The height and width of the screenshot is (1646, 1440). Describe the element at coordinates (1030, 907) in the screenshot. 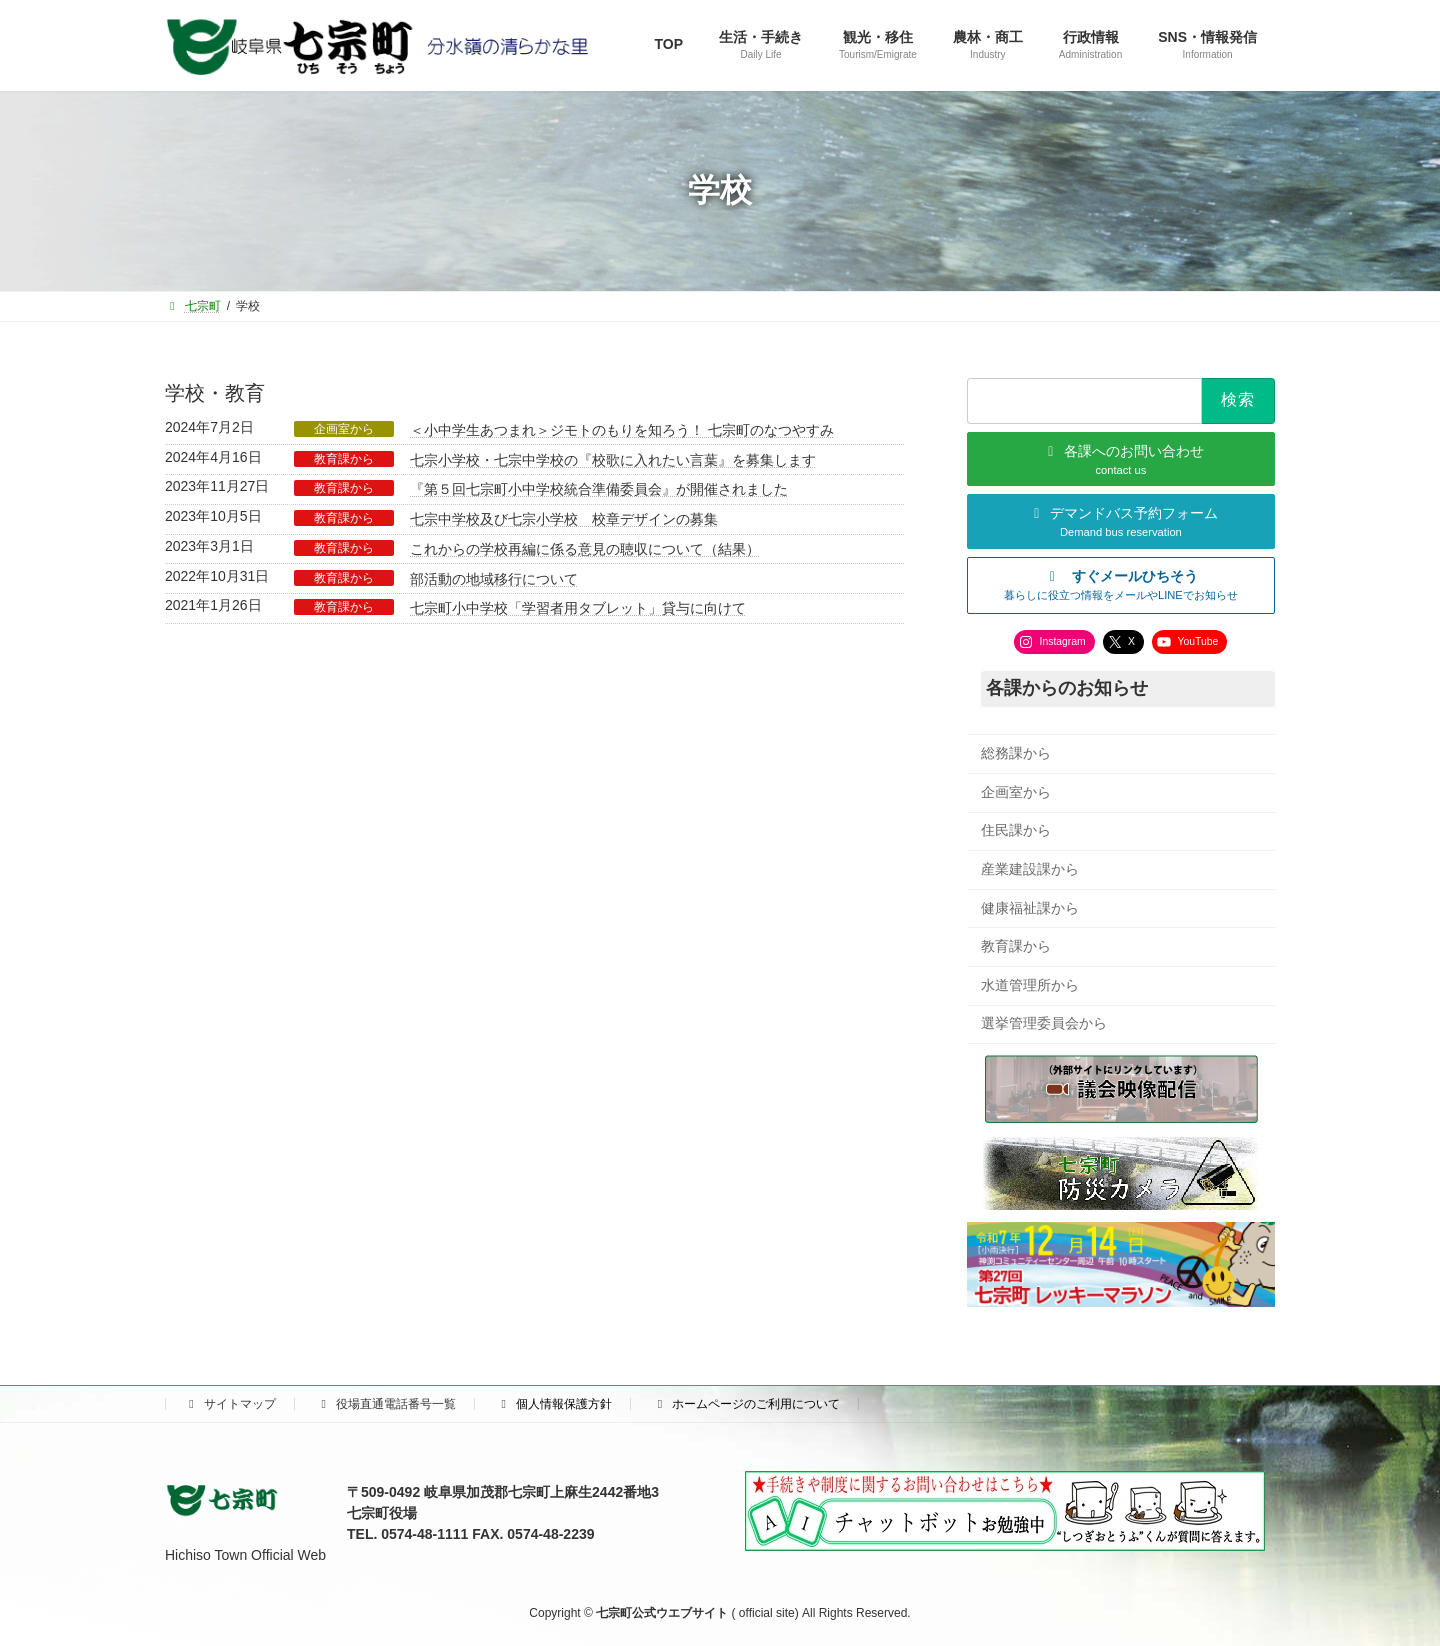

I see `健康福祉課から` at that location.